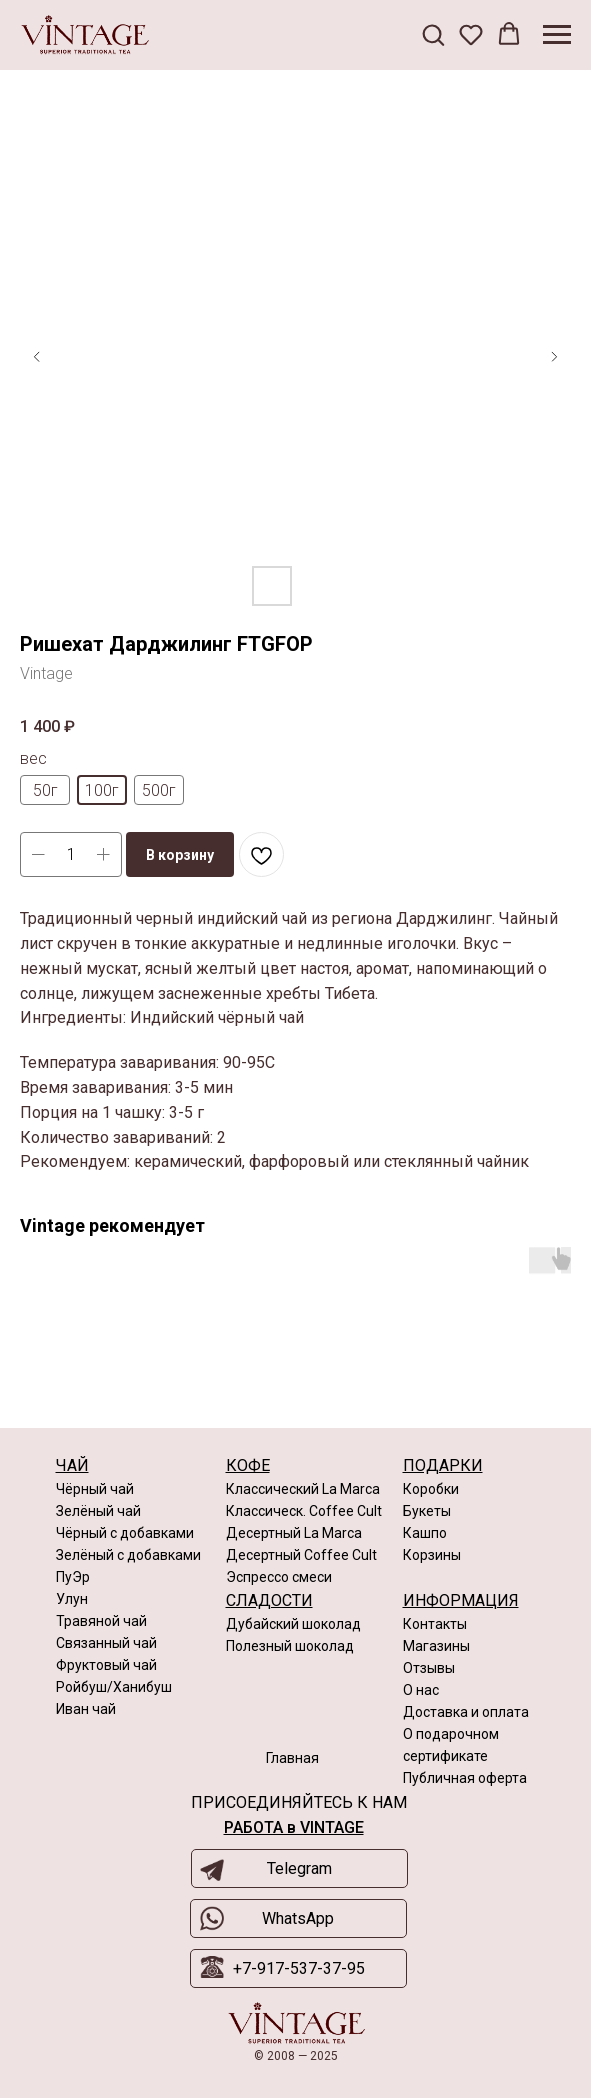 This screenshot has width=591, height=2098. What do you see at coordinates (301, 1555) in the screenshot?
I see `Десертный Coffee Cult` at bounding box center [301, 1555].